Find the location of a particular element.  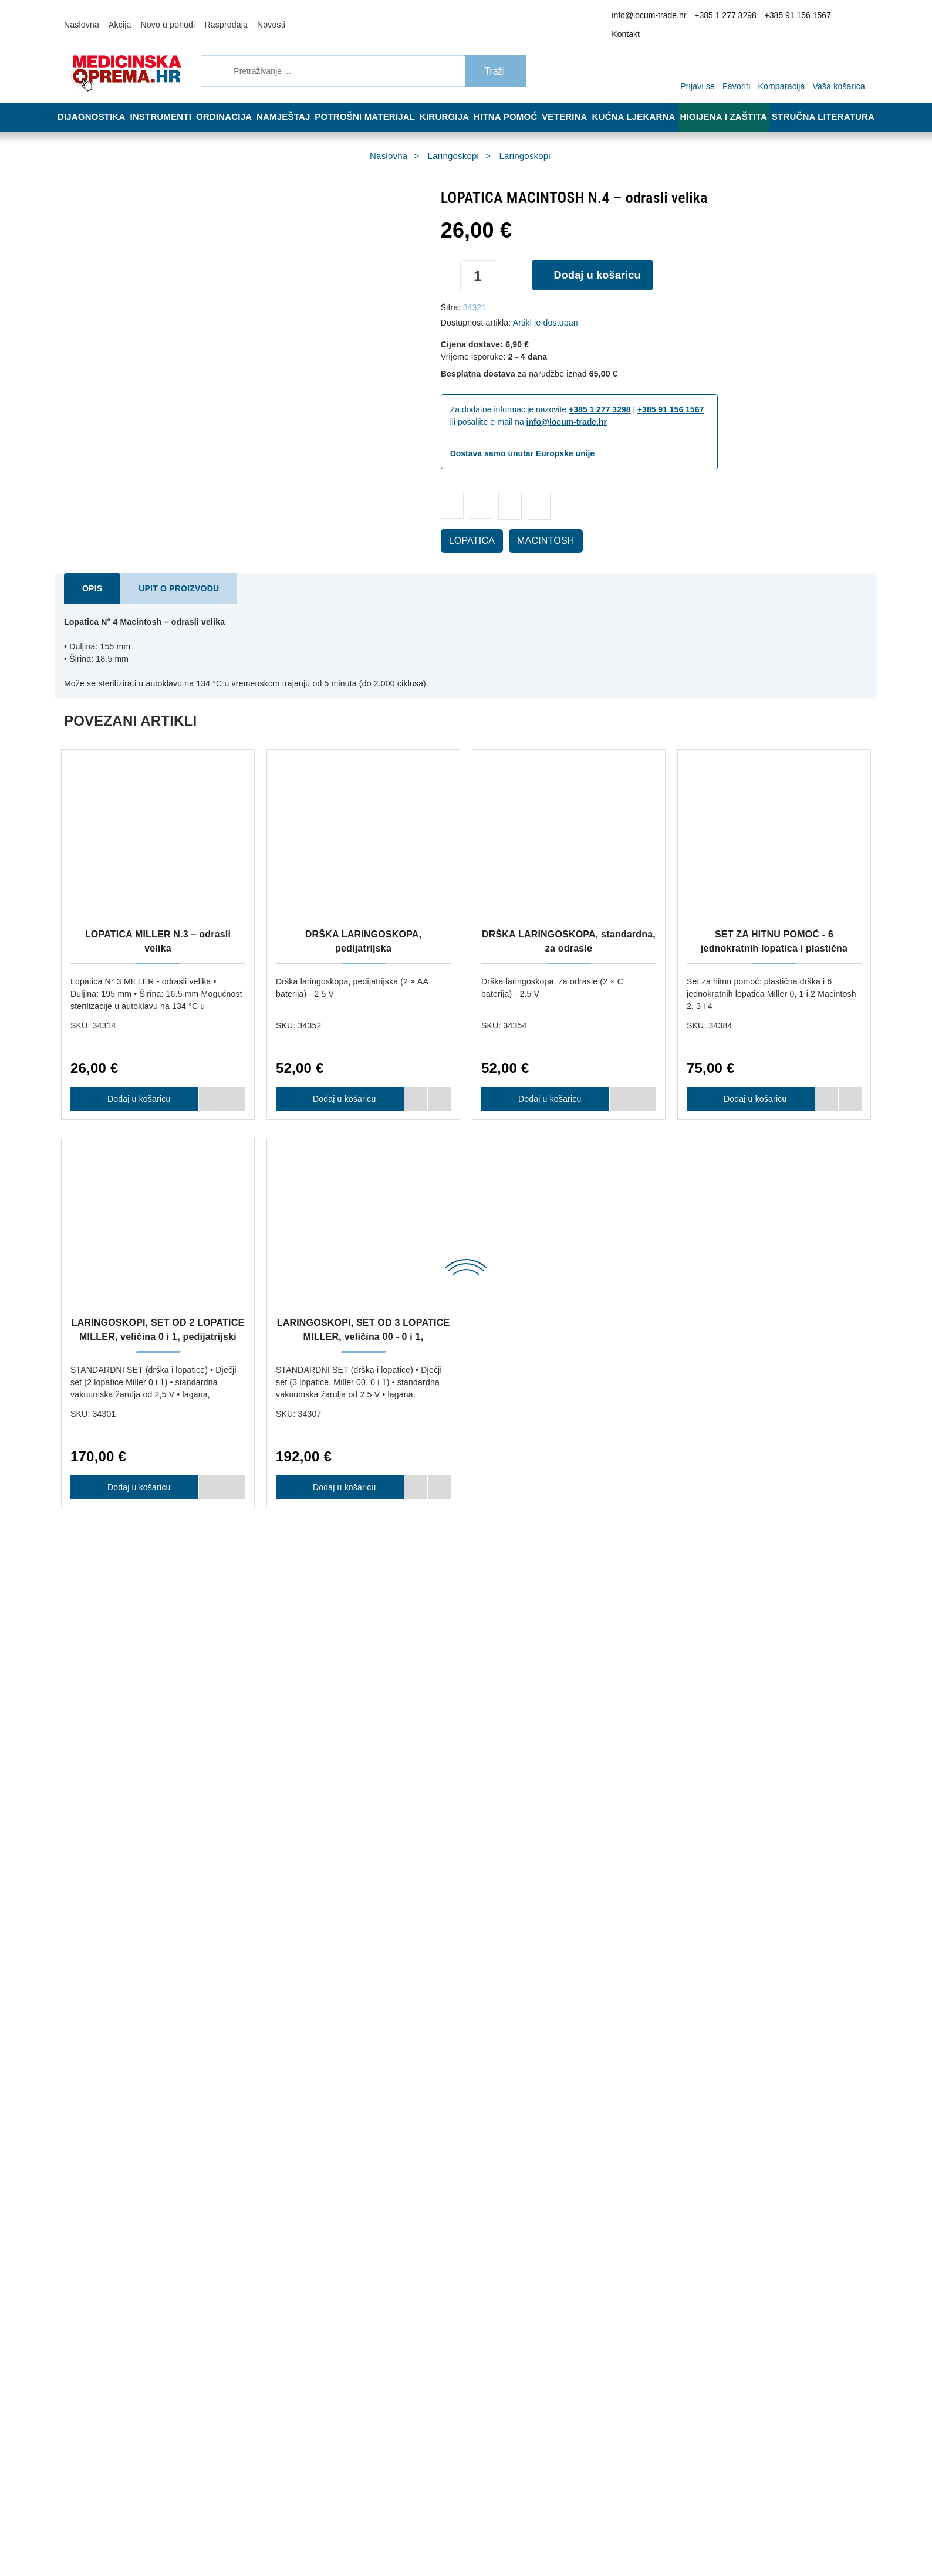

Jamstvo kvalitete is located at coordinates (465, 2089).